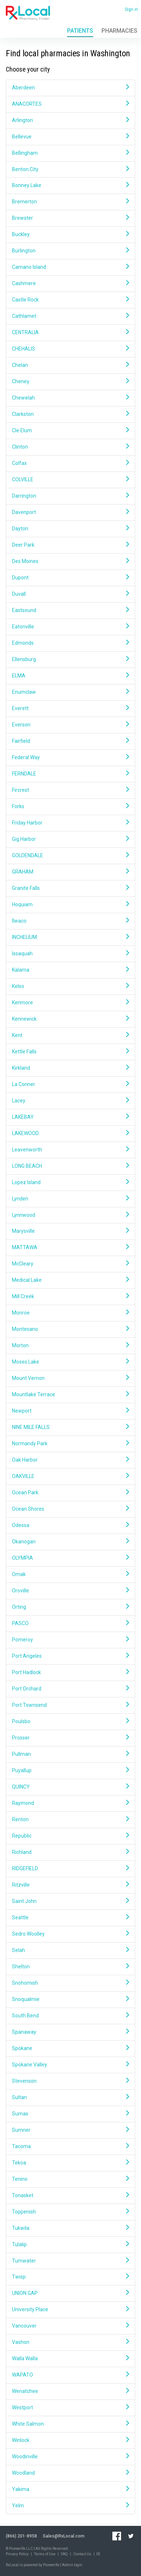 The width and height of the screenshot is (141, 2576). Describe the element at coordinates (70, 2146) in the screenshot. I see `Tacoma` at that location.